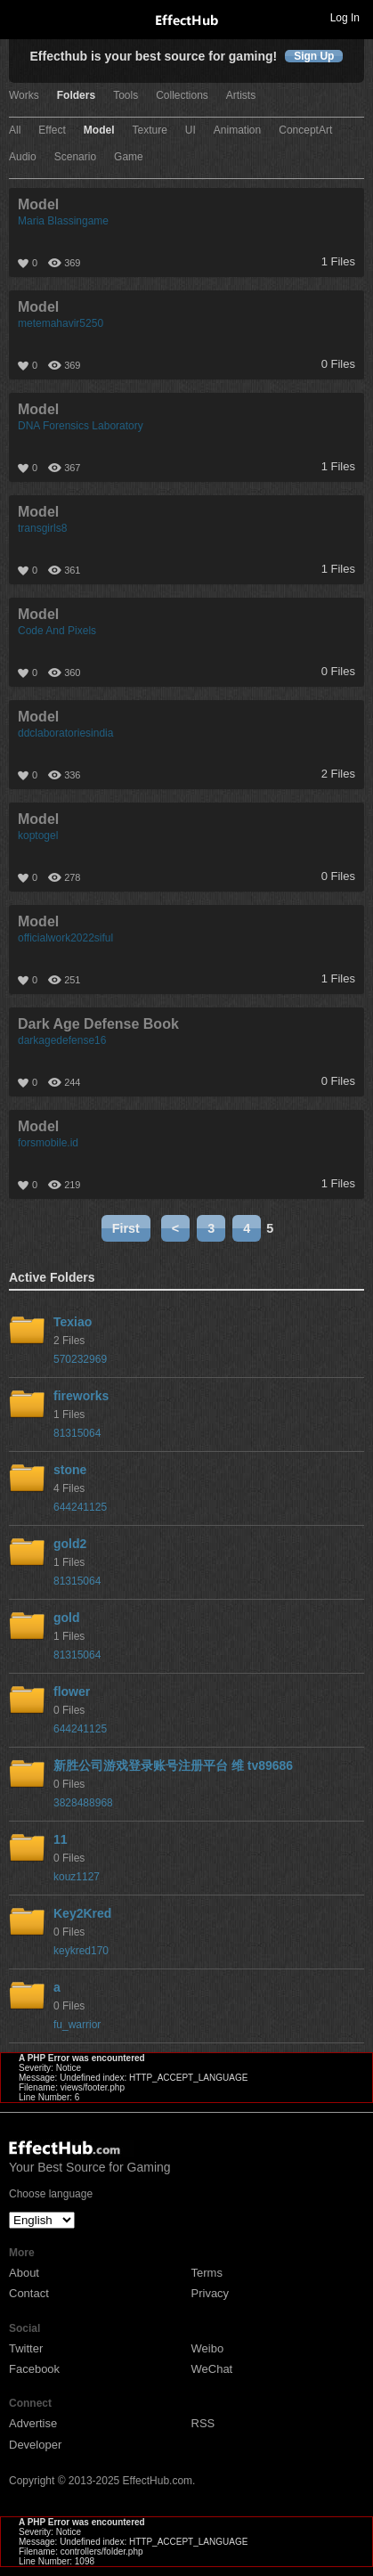 This screenshot has width=373, height=2576. What do you see at coordinates (29, 2293) in the screenshot?
I see `Contact` at bounding box center [29, 2293].